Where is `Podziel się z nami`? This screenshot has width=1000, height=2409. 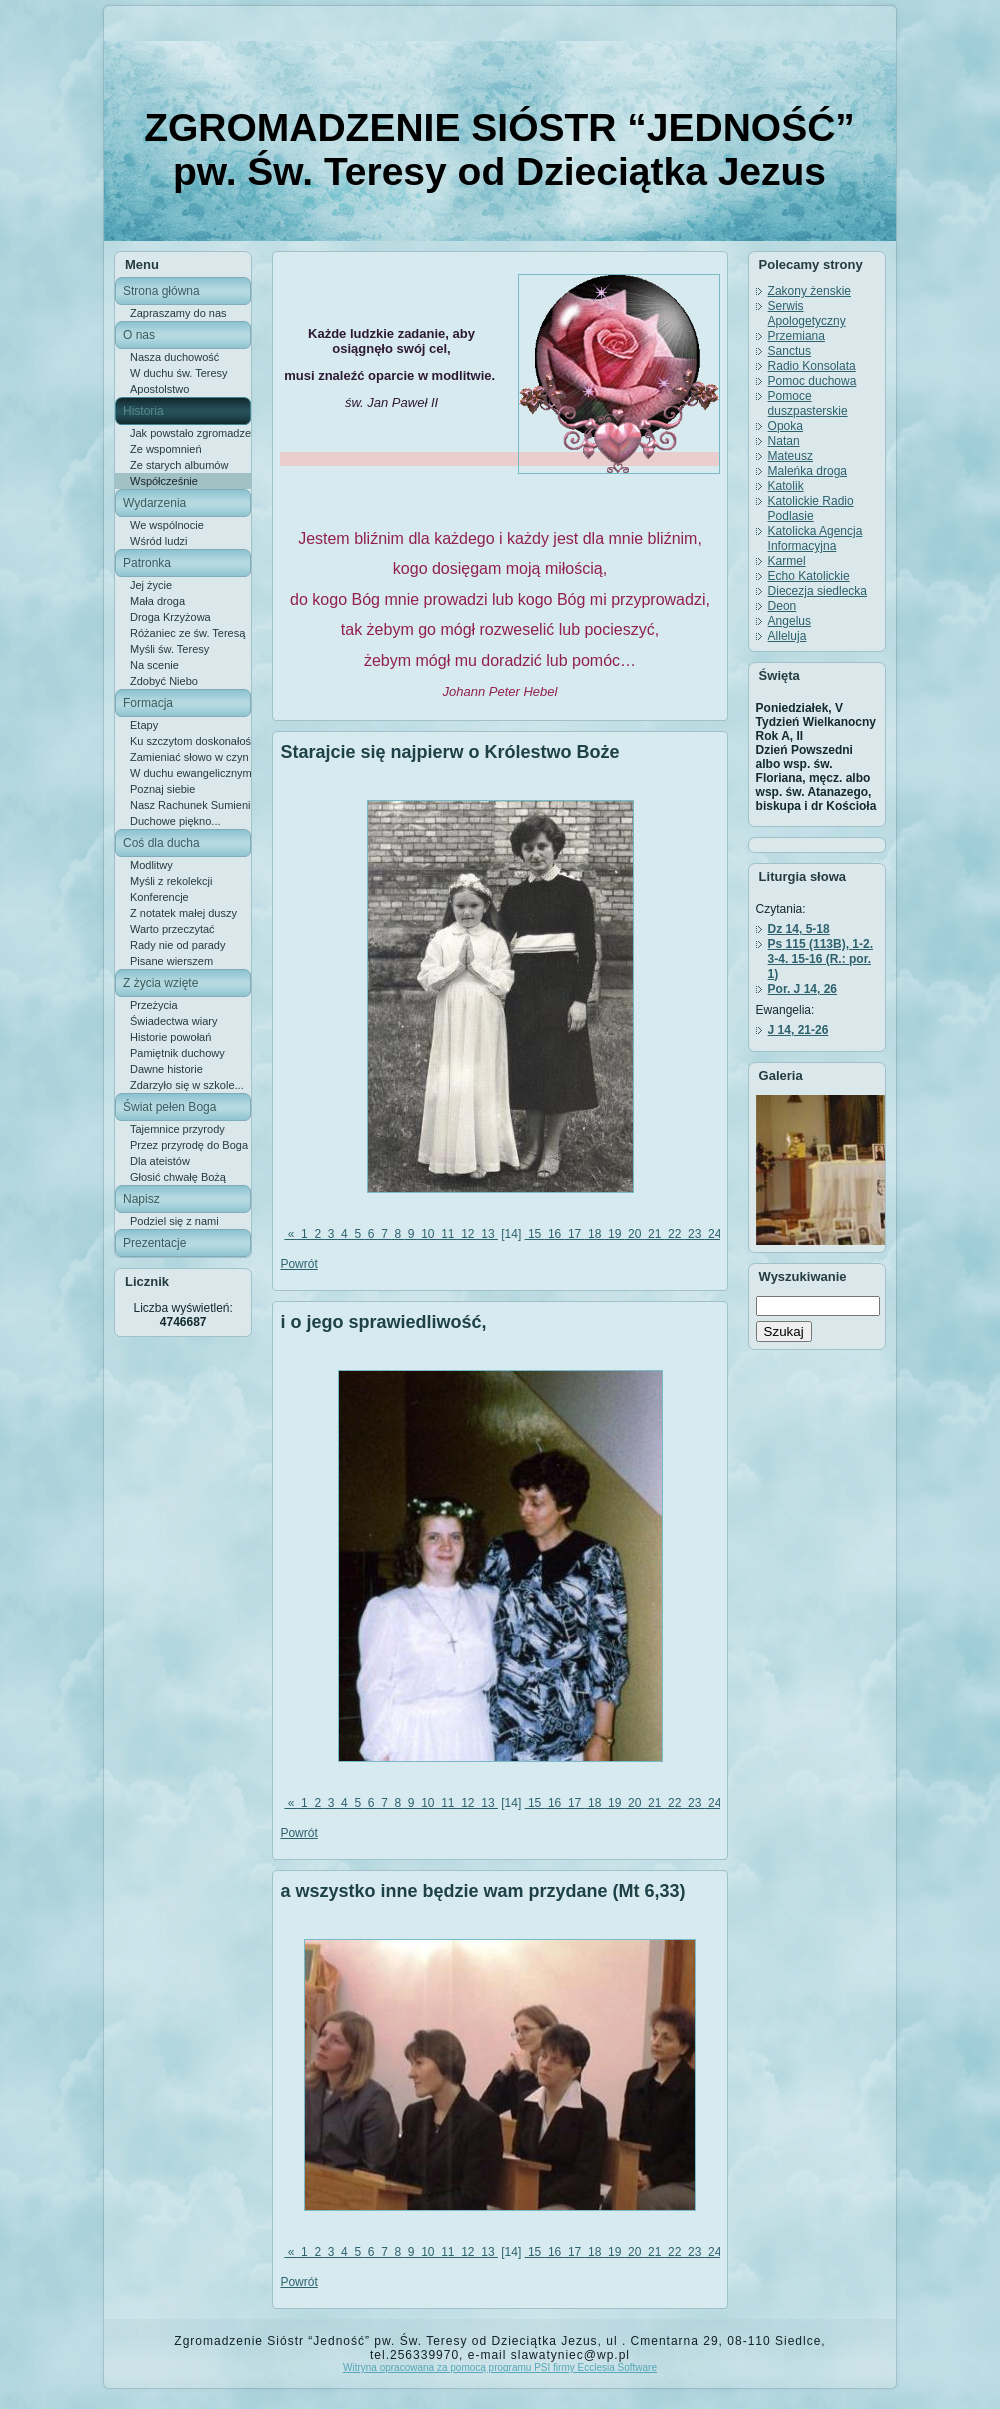 Podziel się z nami is located at coordinates (174, 1221).